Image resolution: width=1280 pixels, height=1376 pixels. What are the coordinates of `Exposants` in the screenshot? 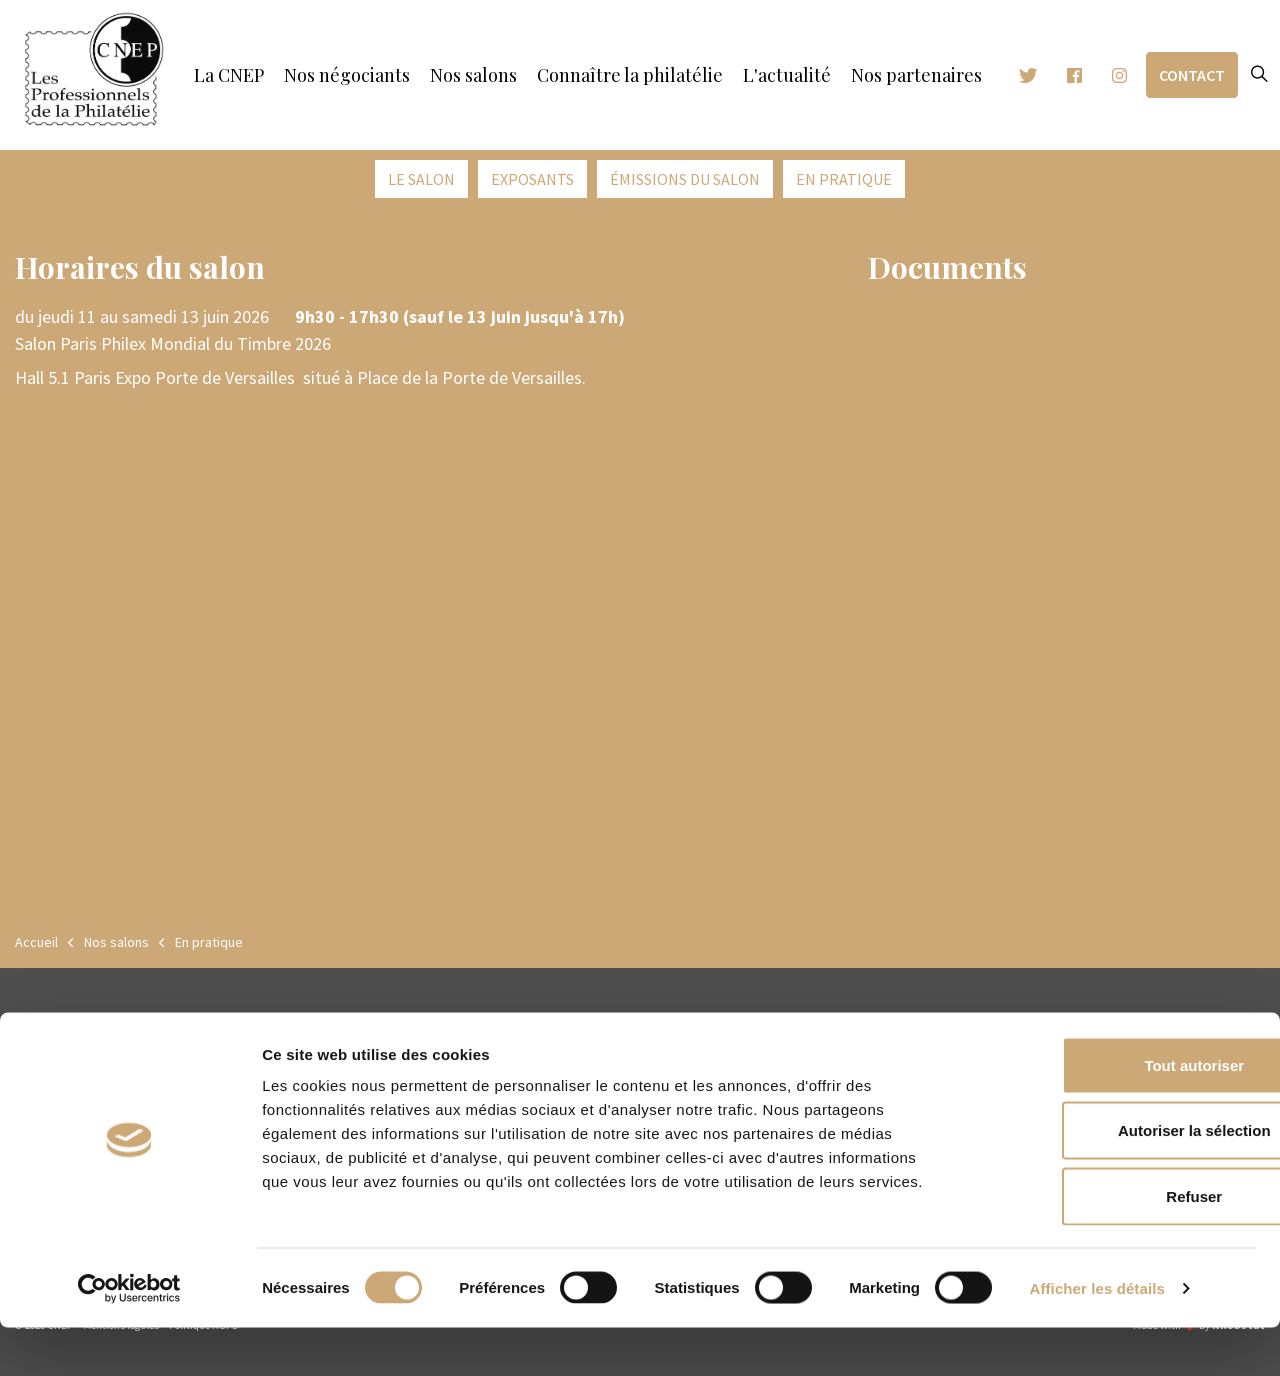 It's located at (532, 179).